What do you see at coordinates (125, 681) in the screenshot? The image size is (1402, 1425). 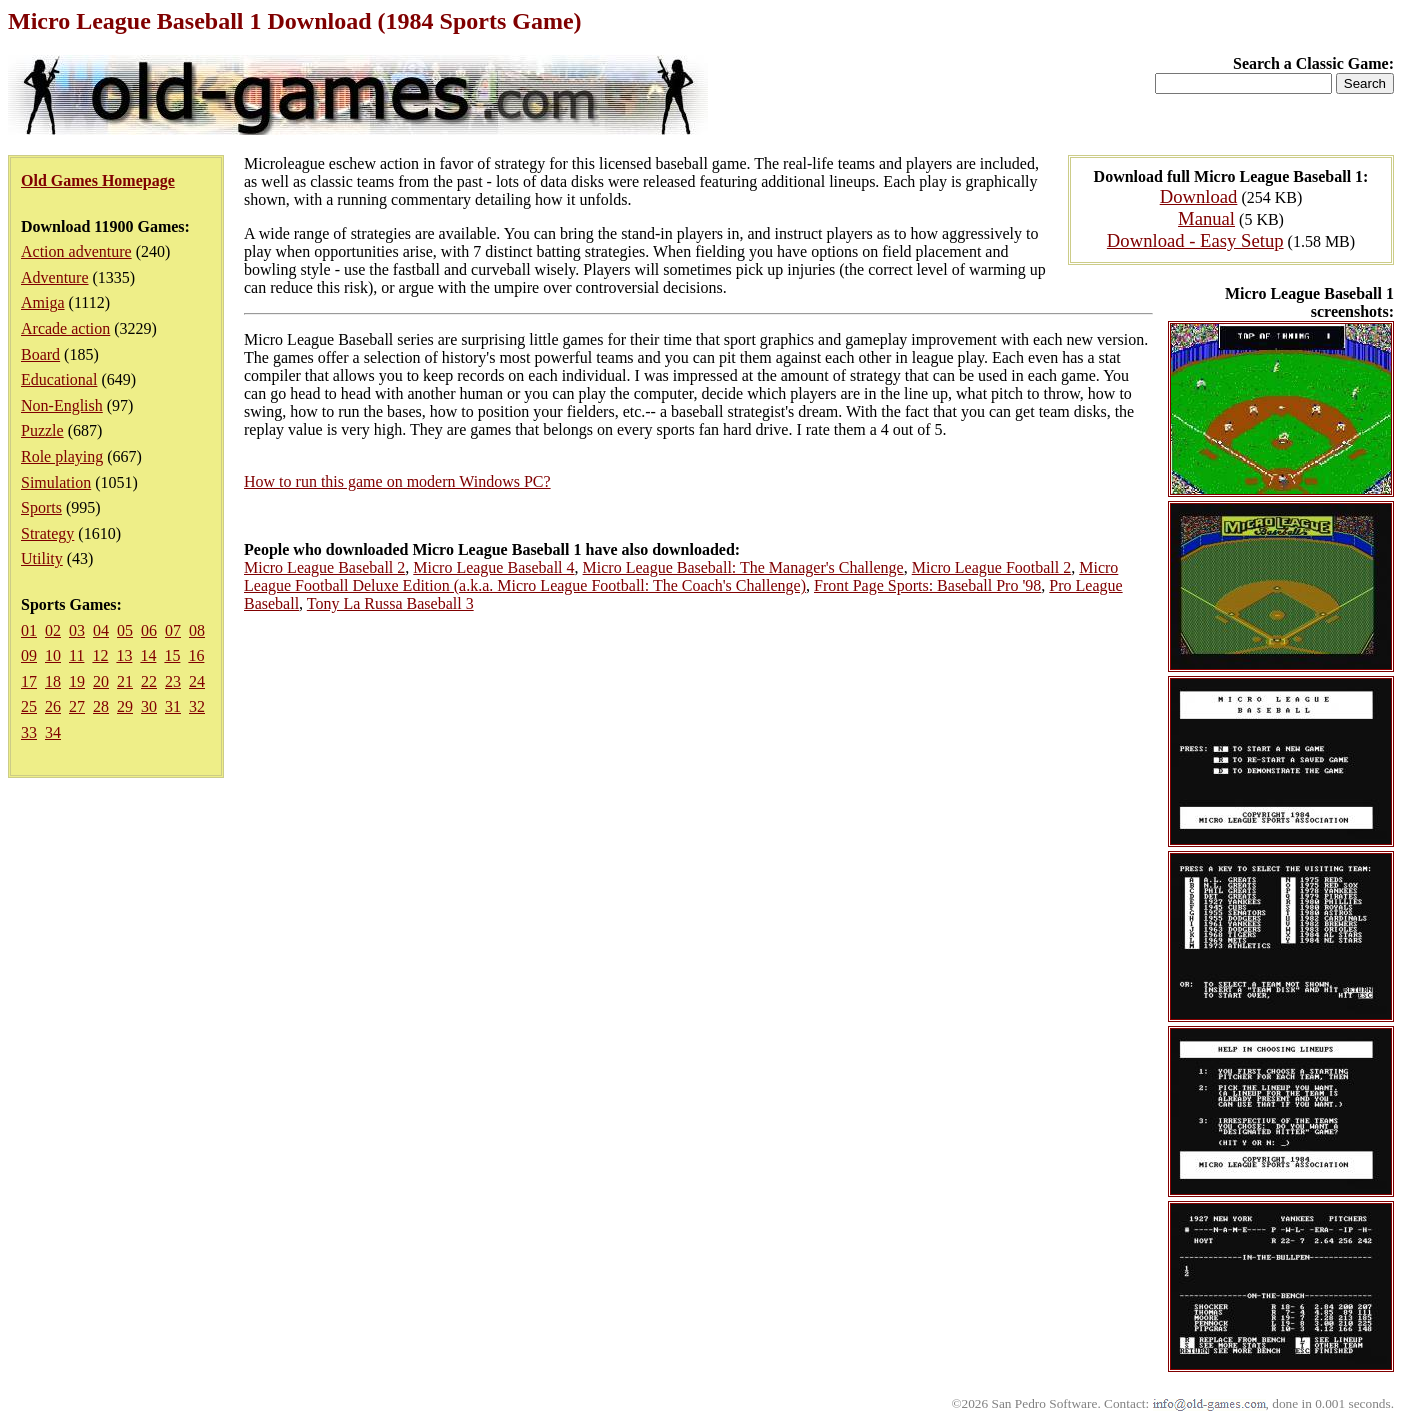 I see `21` at bounding box center [125, 681].